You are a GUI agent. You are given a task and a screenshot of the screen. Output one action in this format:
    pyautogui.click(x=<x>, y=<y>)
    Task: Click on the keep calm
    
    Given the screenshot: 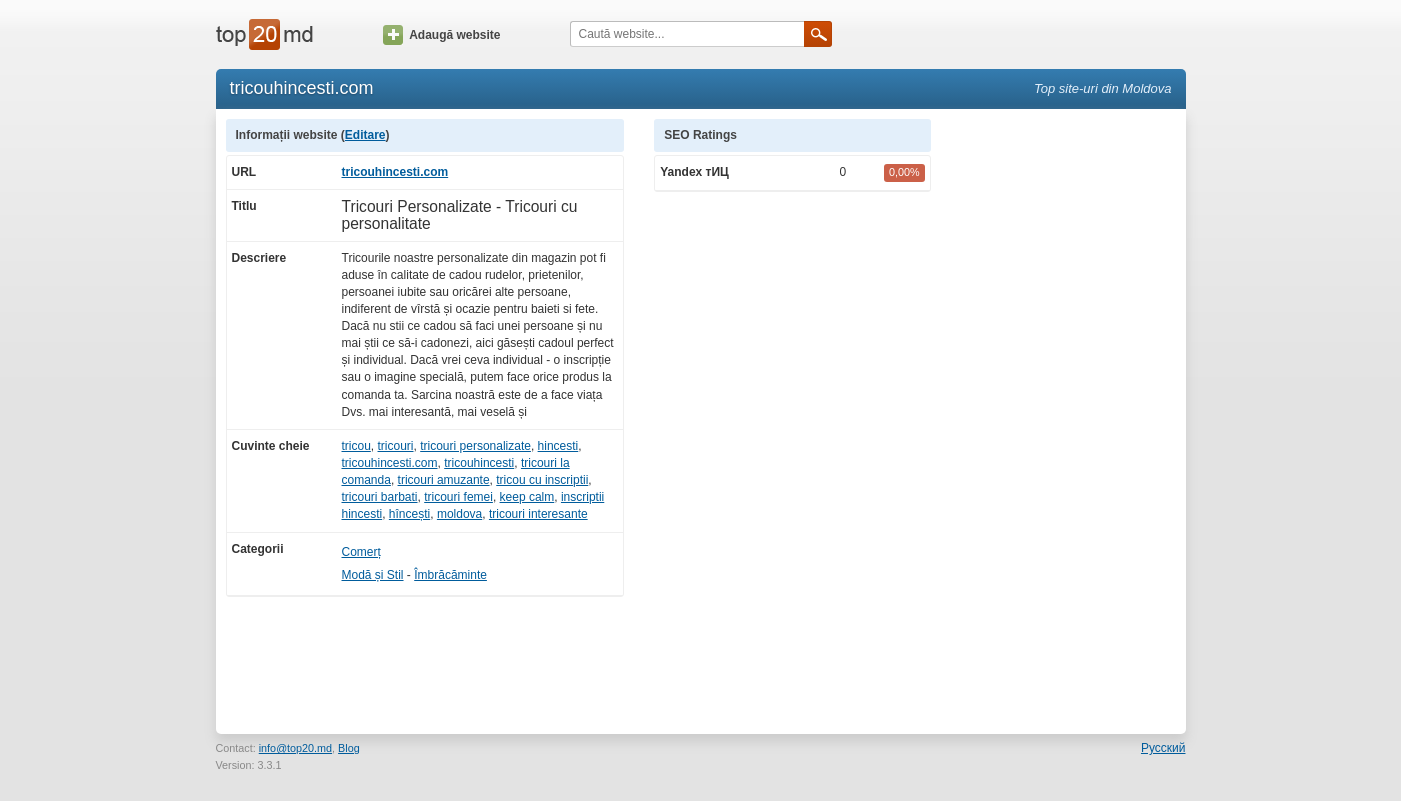 What is the action you would take?
    pyautogui.click(x=527, y=497)
    